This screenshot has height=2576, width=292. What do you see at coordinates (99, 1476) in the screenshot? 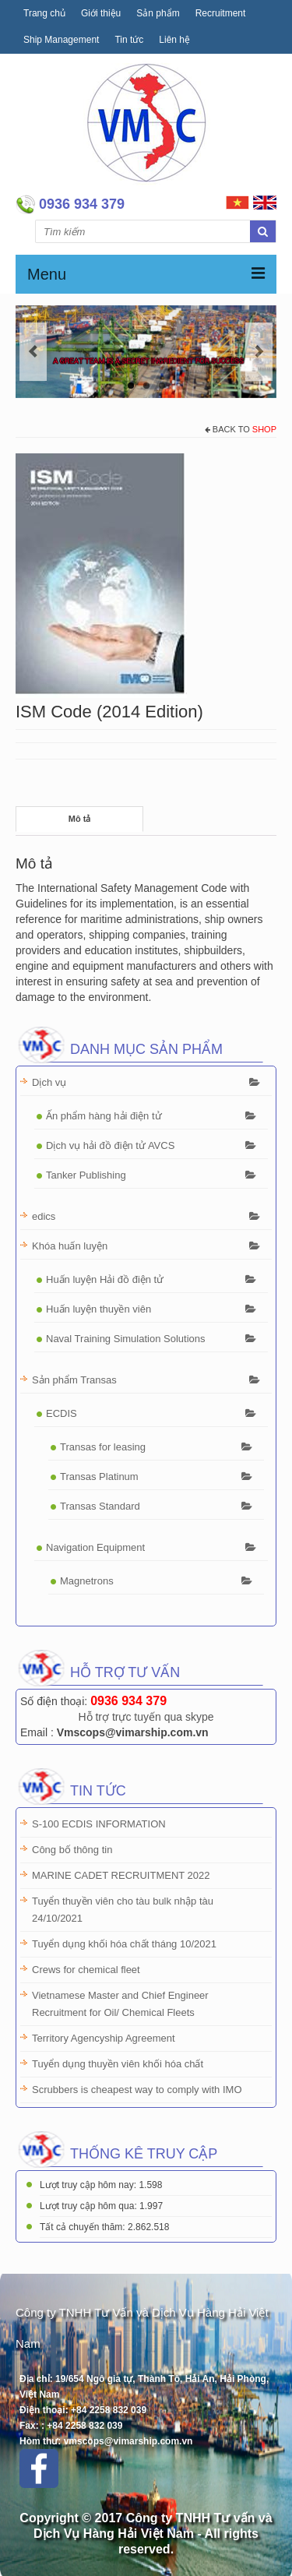
I see `Transas Platinum` at bounding box center [99, 1476].